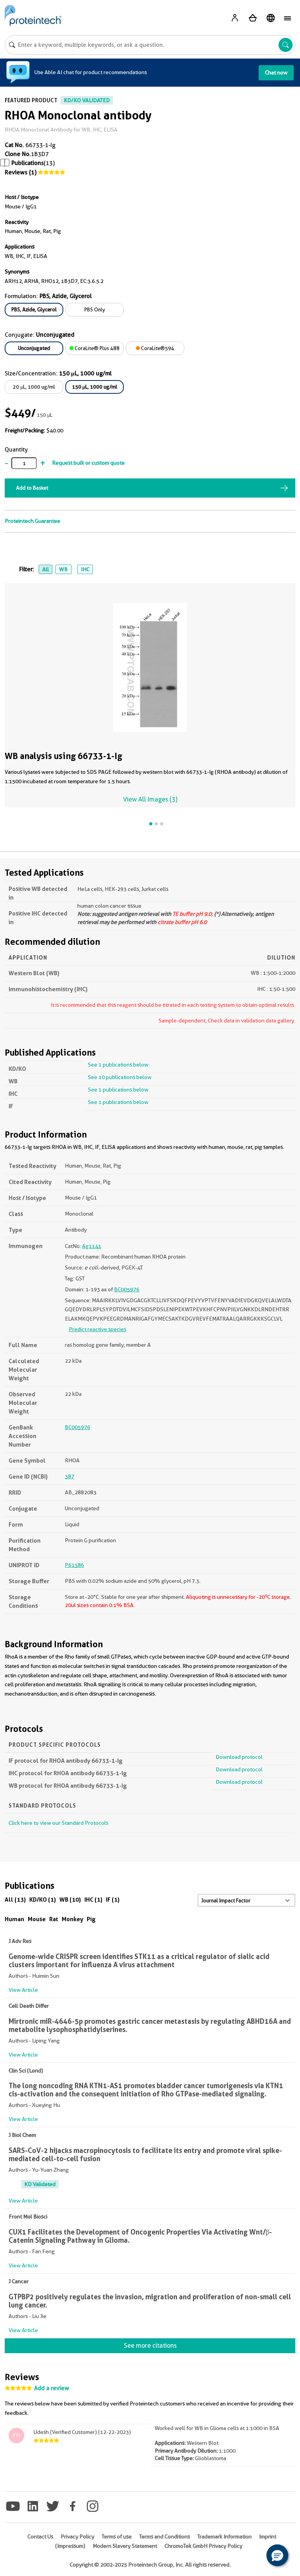 The height and width of the screenshot is (2576, 300). What do you see at coordinates (20, 172) in the screenshot?
I see `Reviews (1)` at bounding box center [20, 172].